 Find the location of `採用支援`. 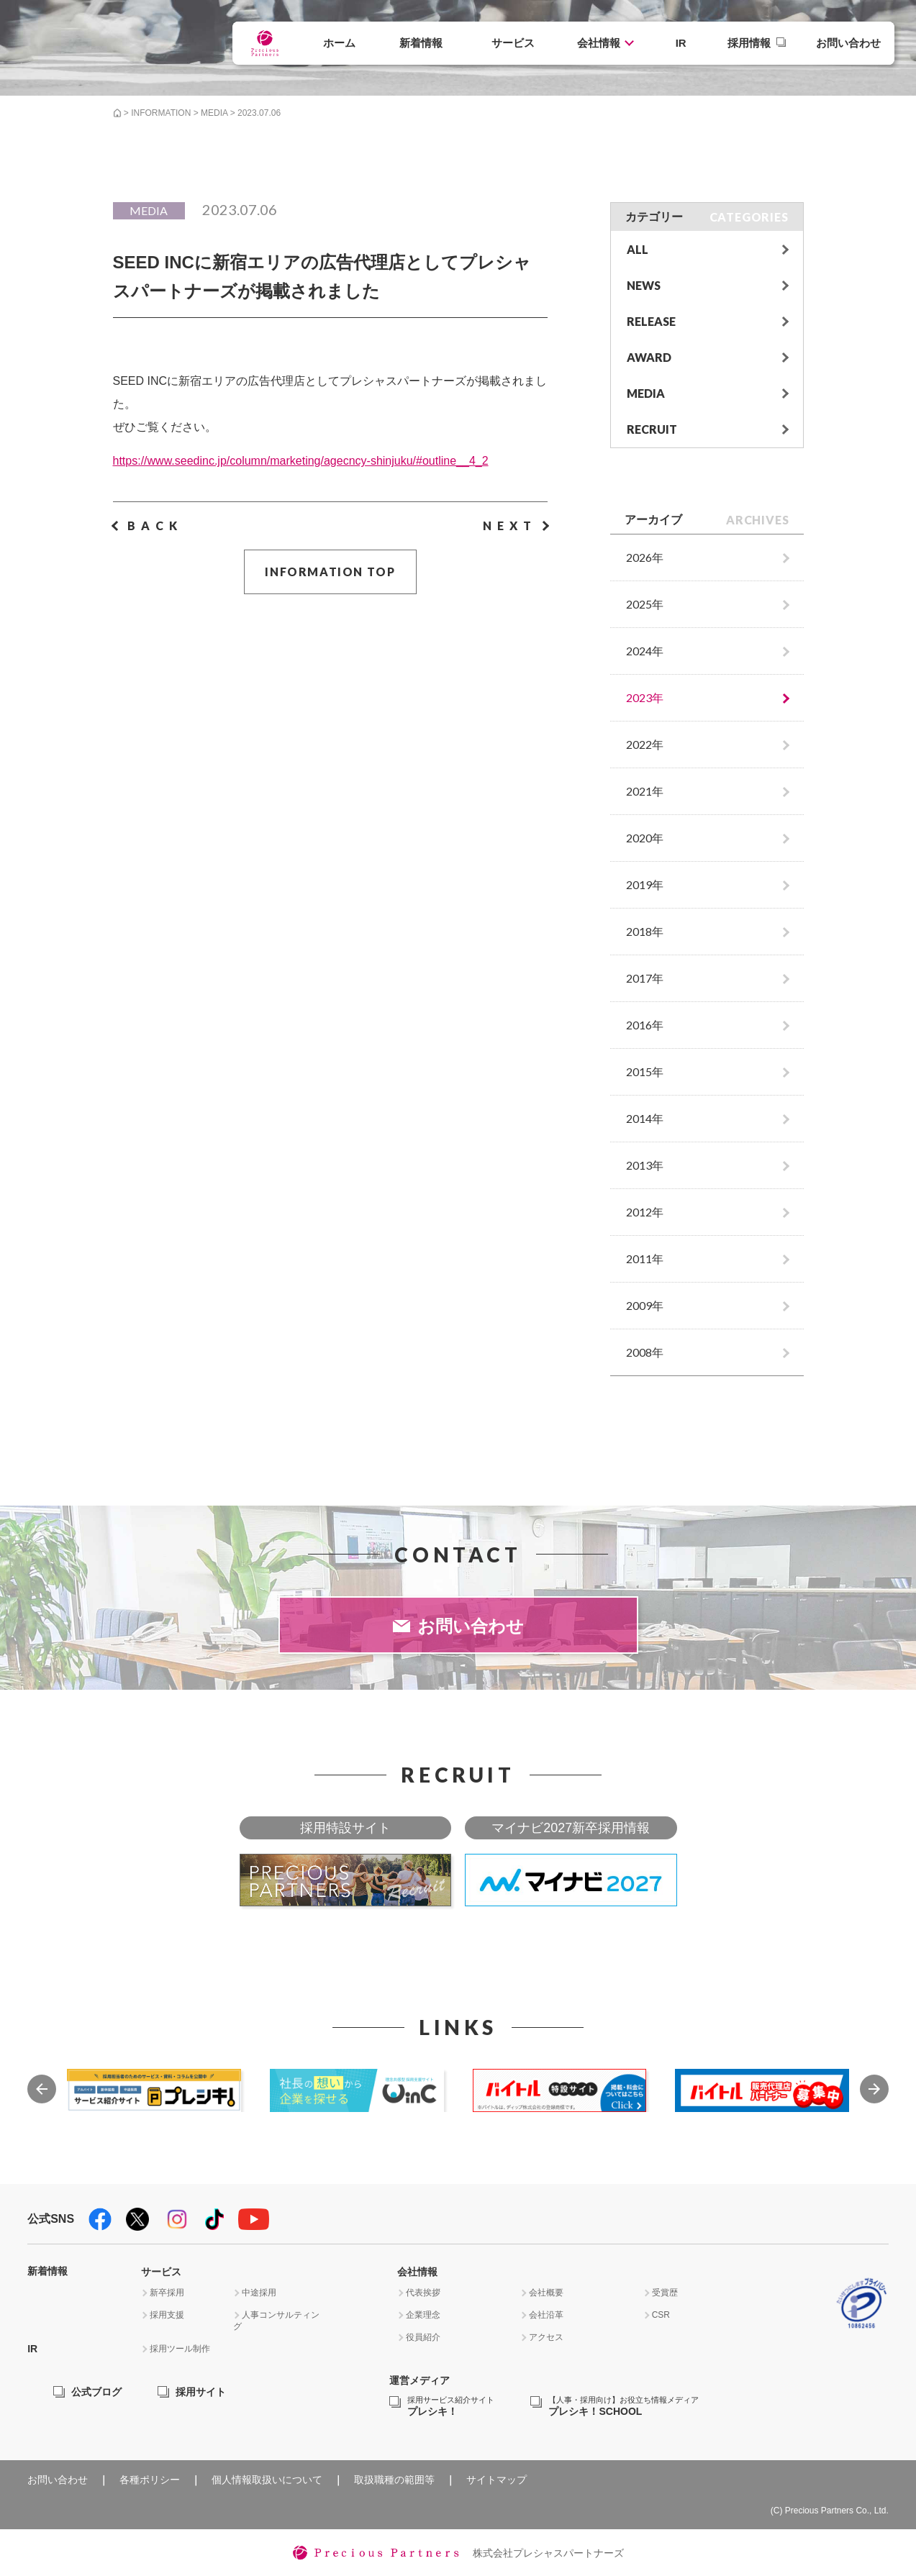

採用支援 is located at coordinates (167, 2315).